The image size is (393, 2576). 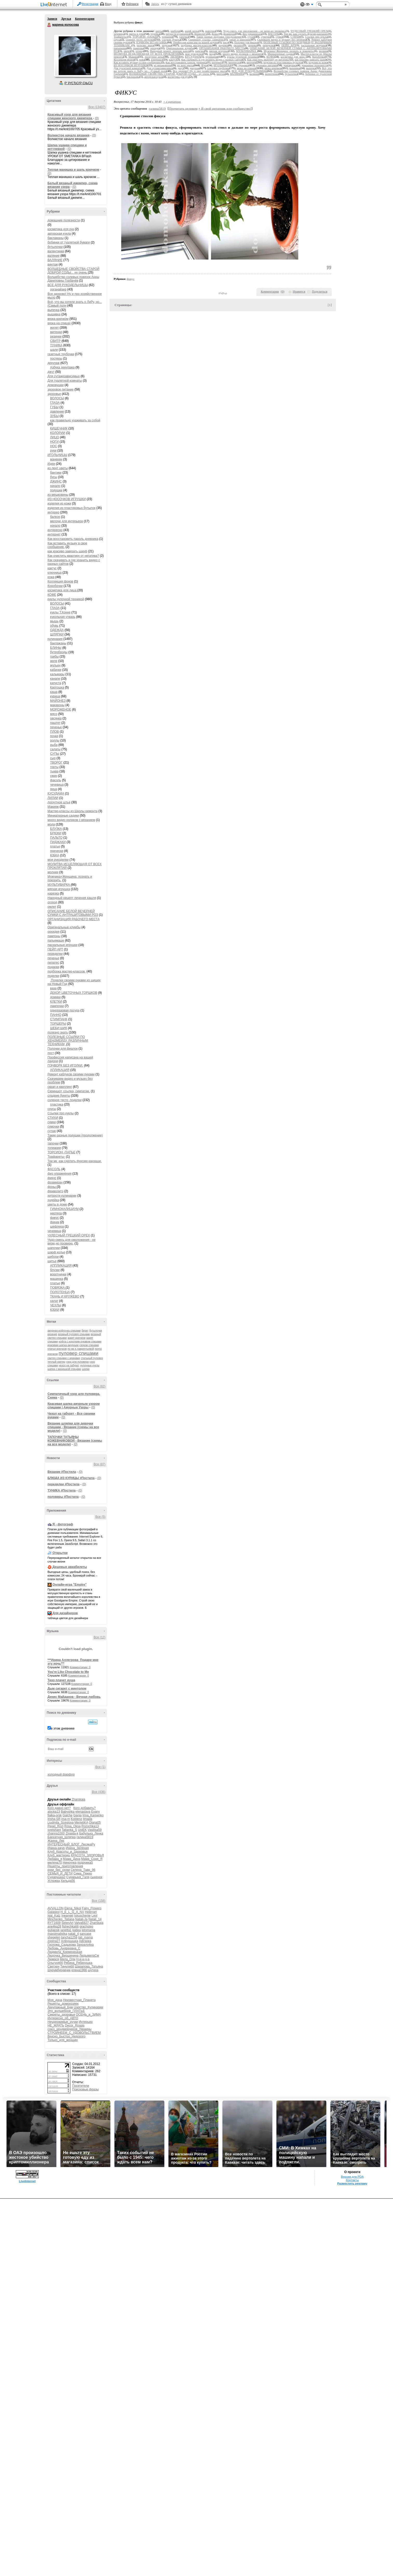 I want to click on интернет, so click(x=54, y=534).